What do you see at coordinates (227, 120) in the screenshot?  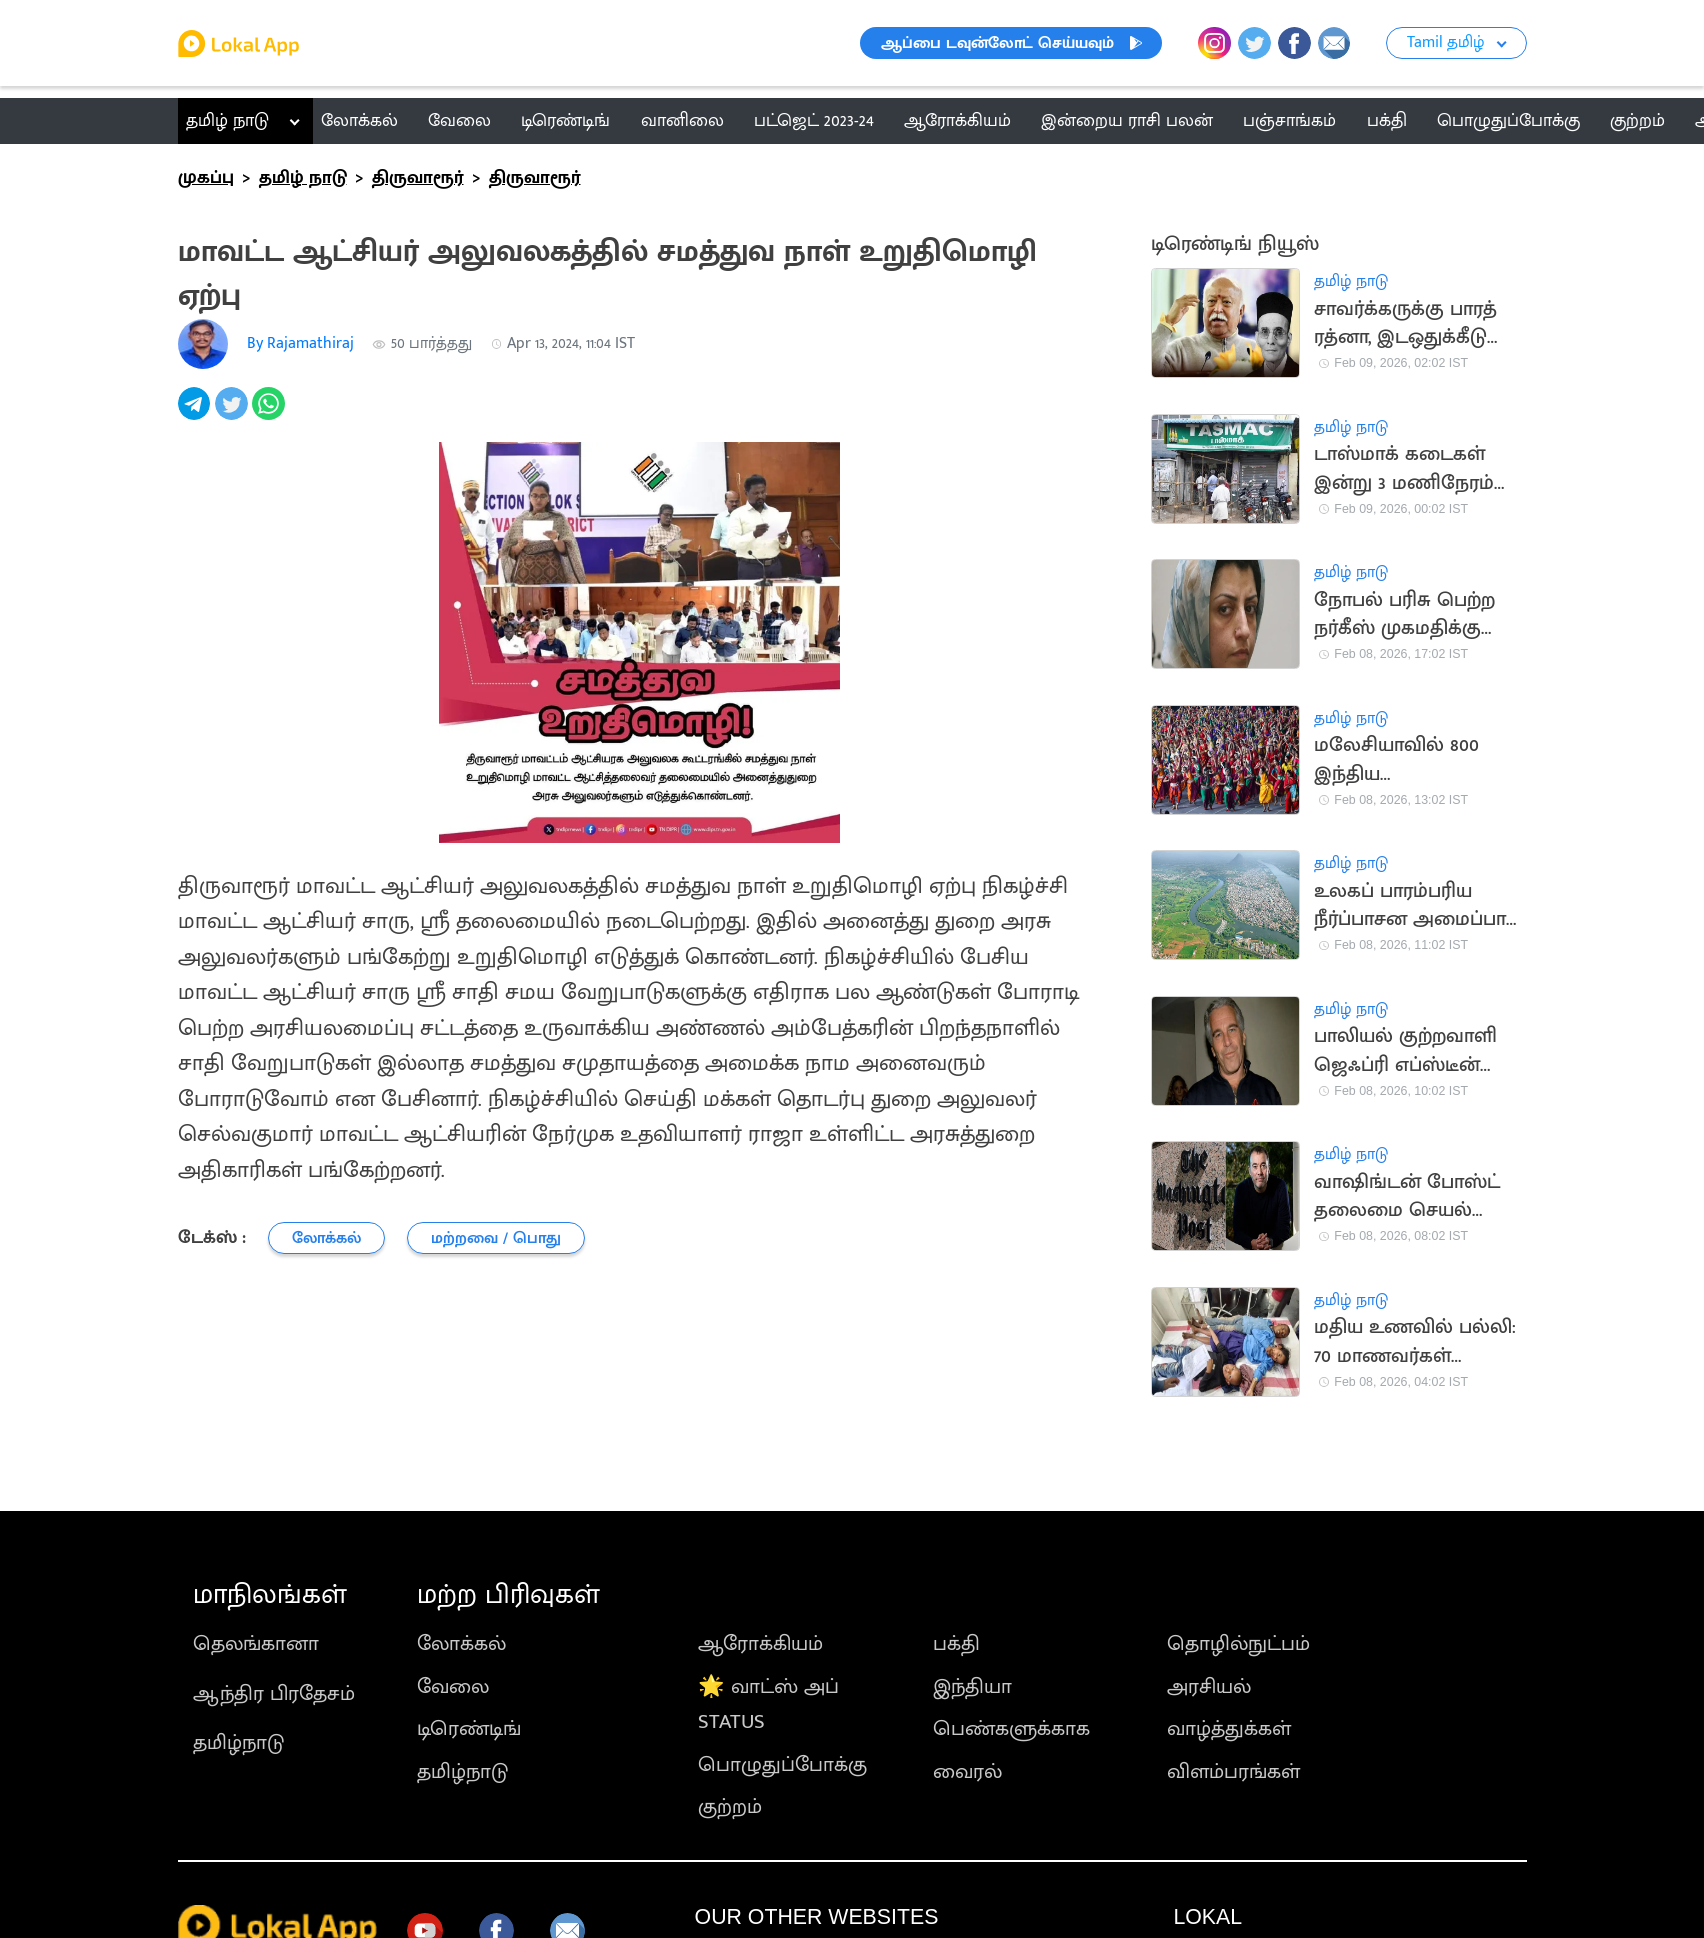 I see `தமிழ் நாடு` at bounding box center [227, 120].